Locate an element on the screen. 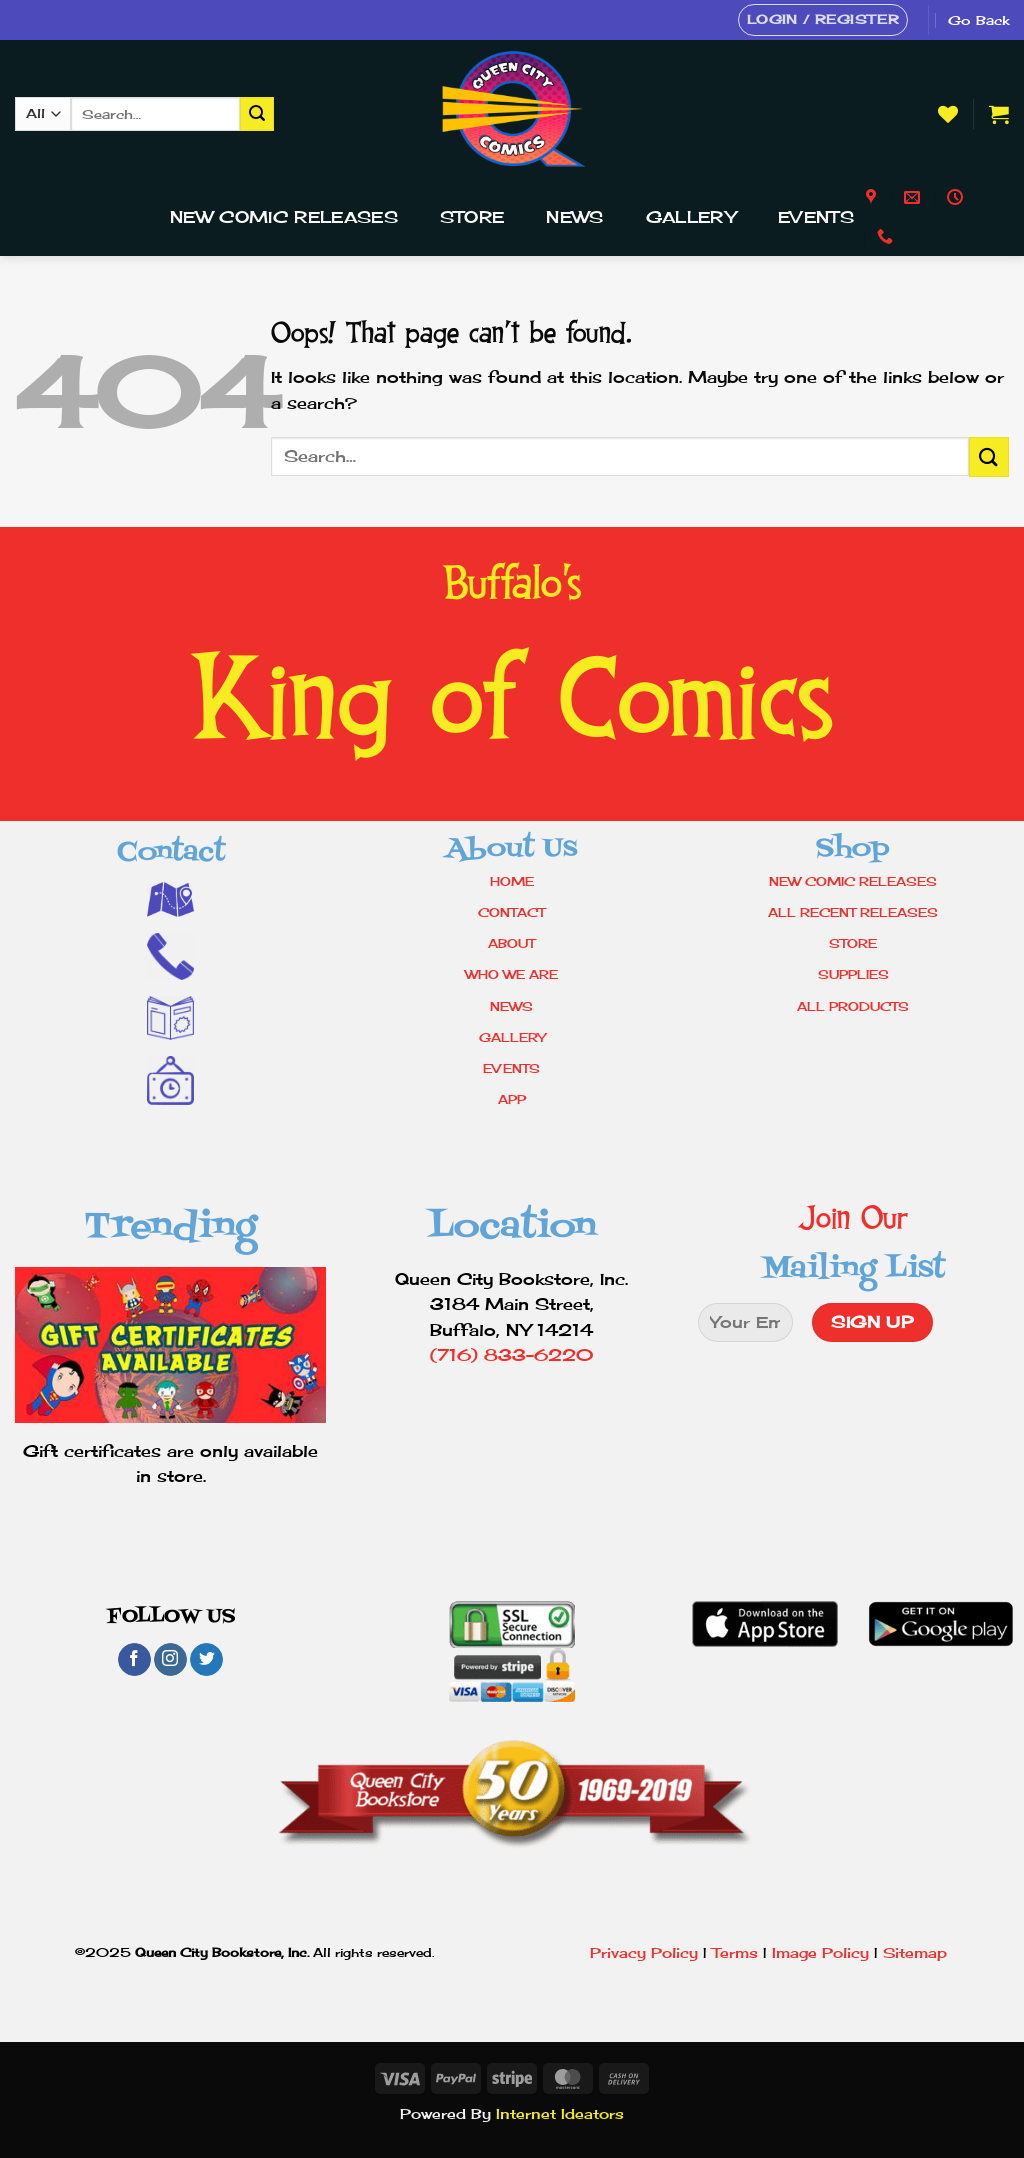  ALL PRODUCTS is located at coordinates (853, 1006).